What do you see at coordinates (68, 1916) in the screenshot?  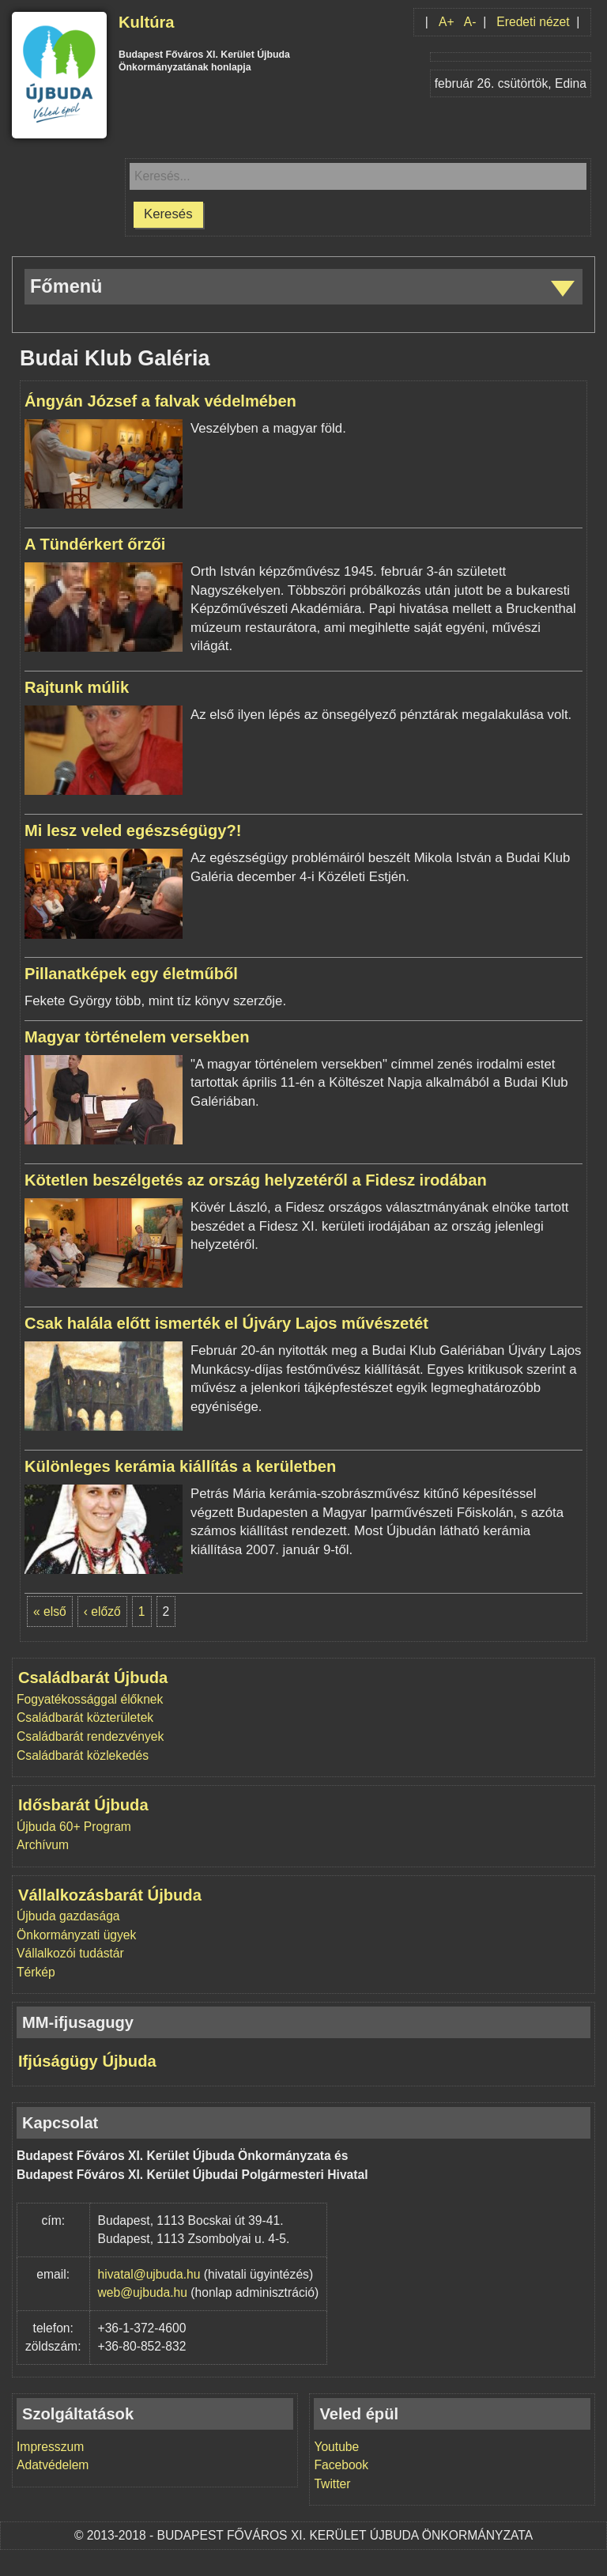 I see `Újbuda gazdasága` at bounding box center [68, 1916].